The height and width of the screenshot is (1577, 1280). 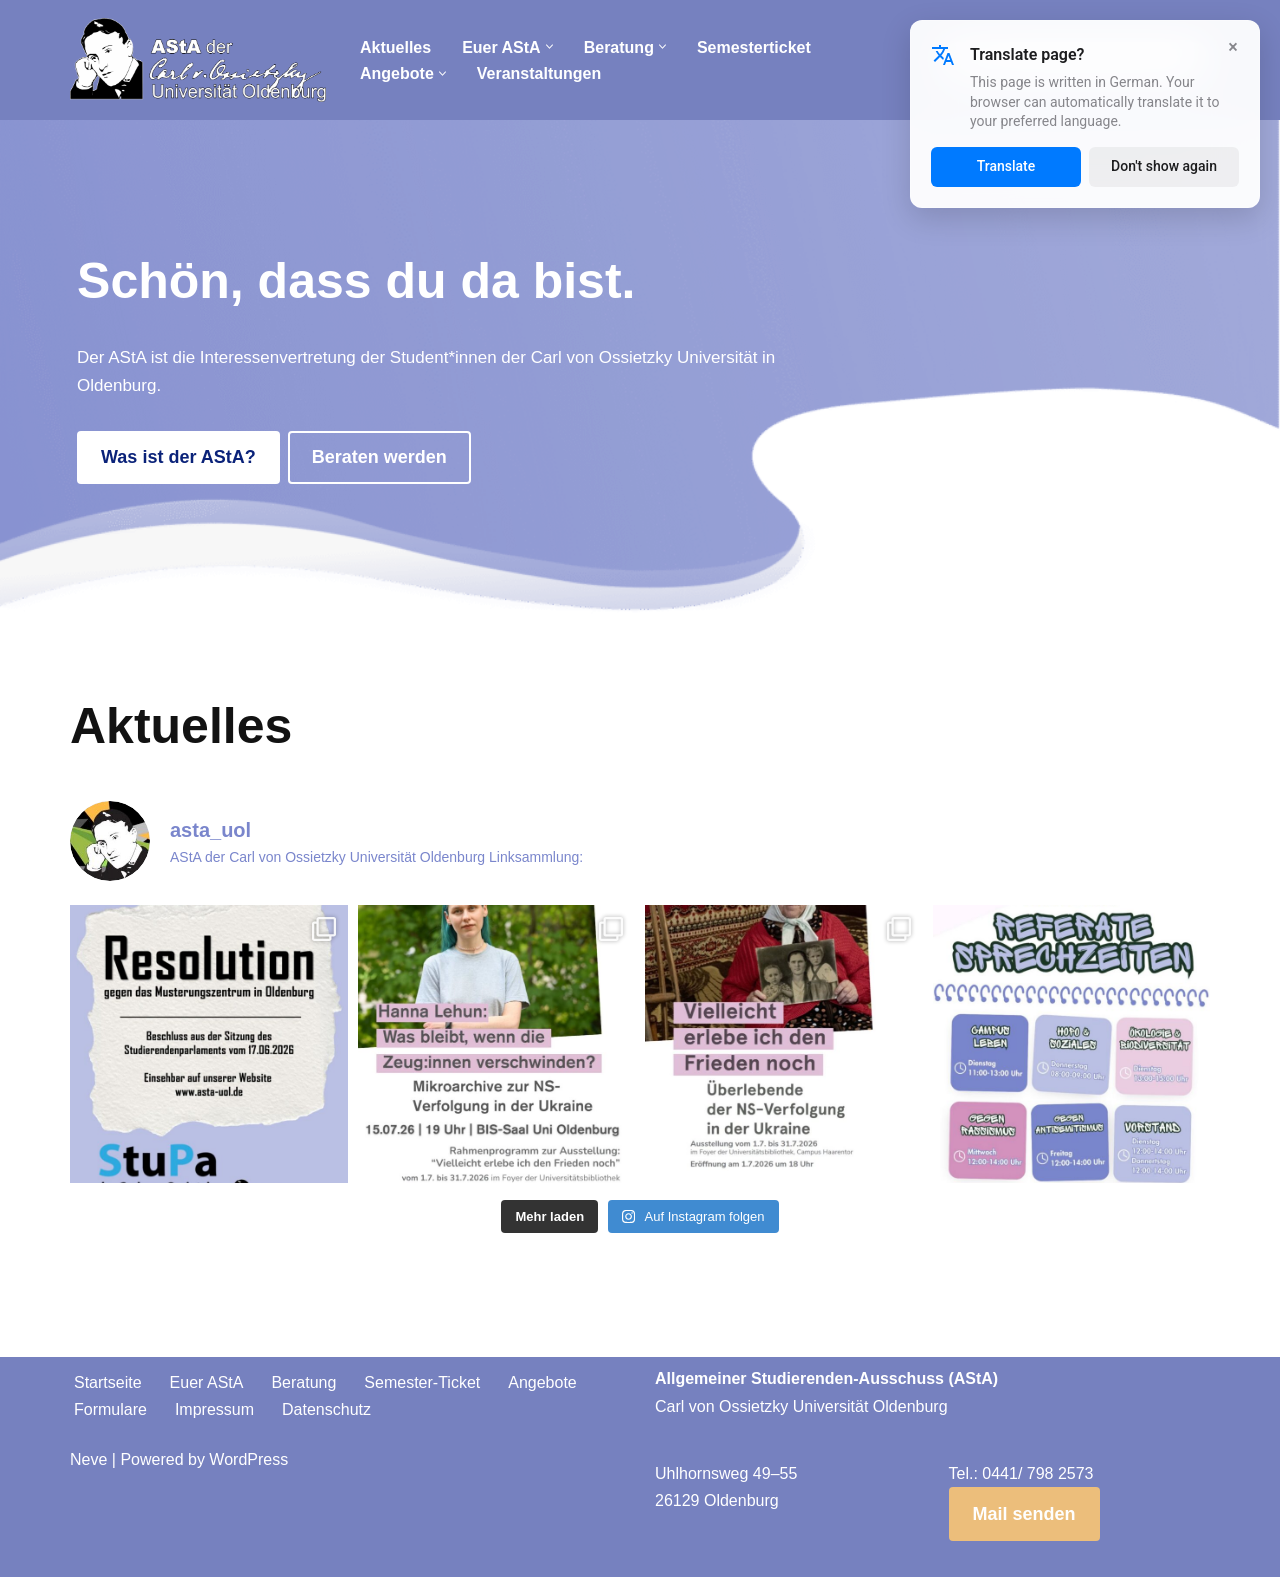 What do you see at coordinates (248, 1459) in the screenshot?
I see `WordPress` at bounding box center [248, 1459].